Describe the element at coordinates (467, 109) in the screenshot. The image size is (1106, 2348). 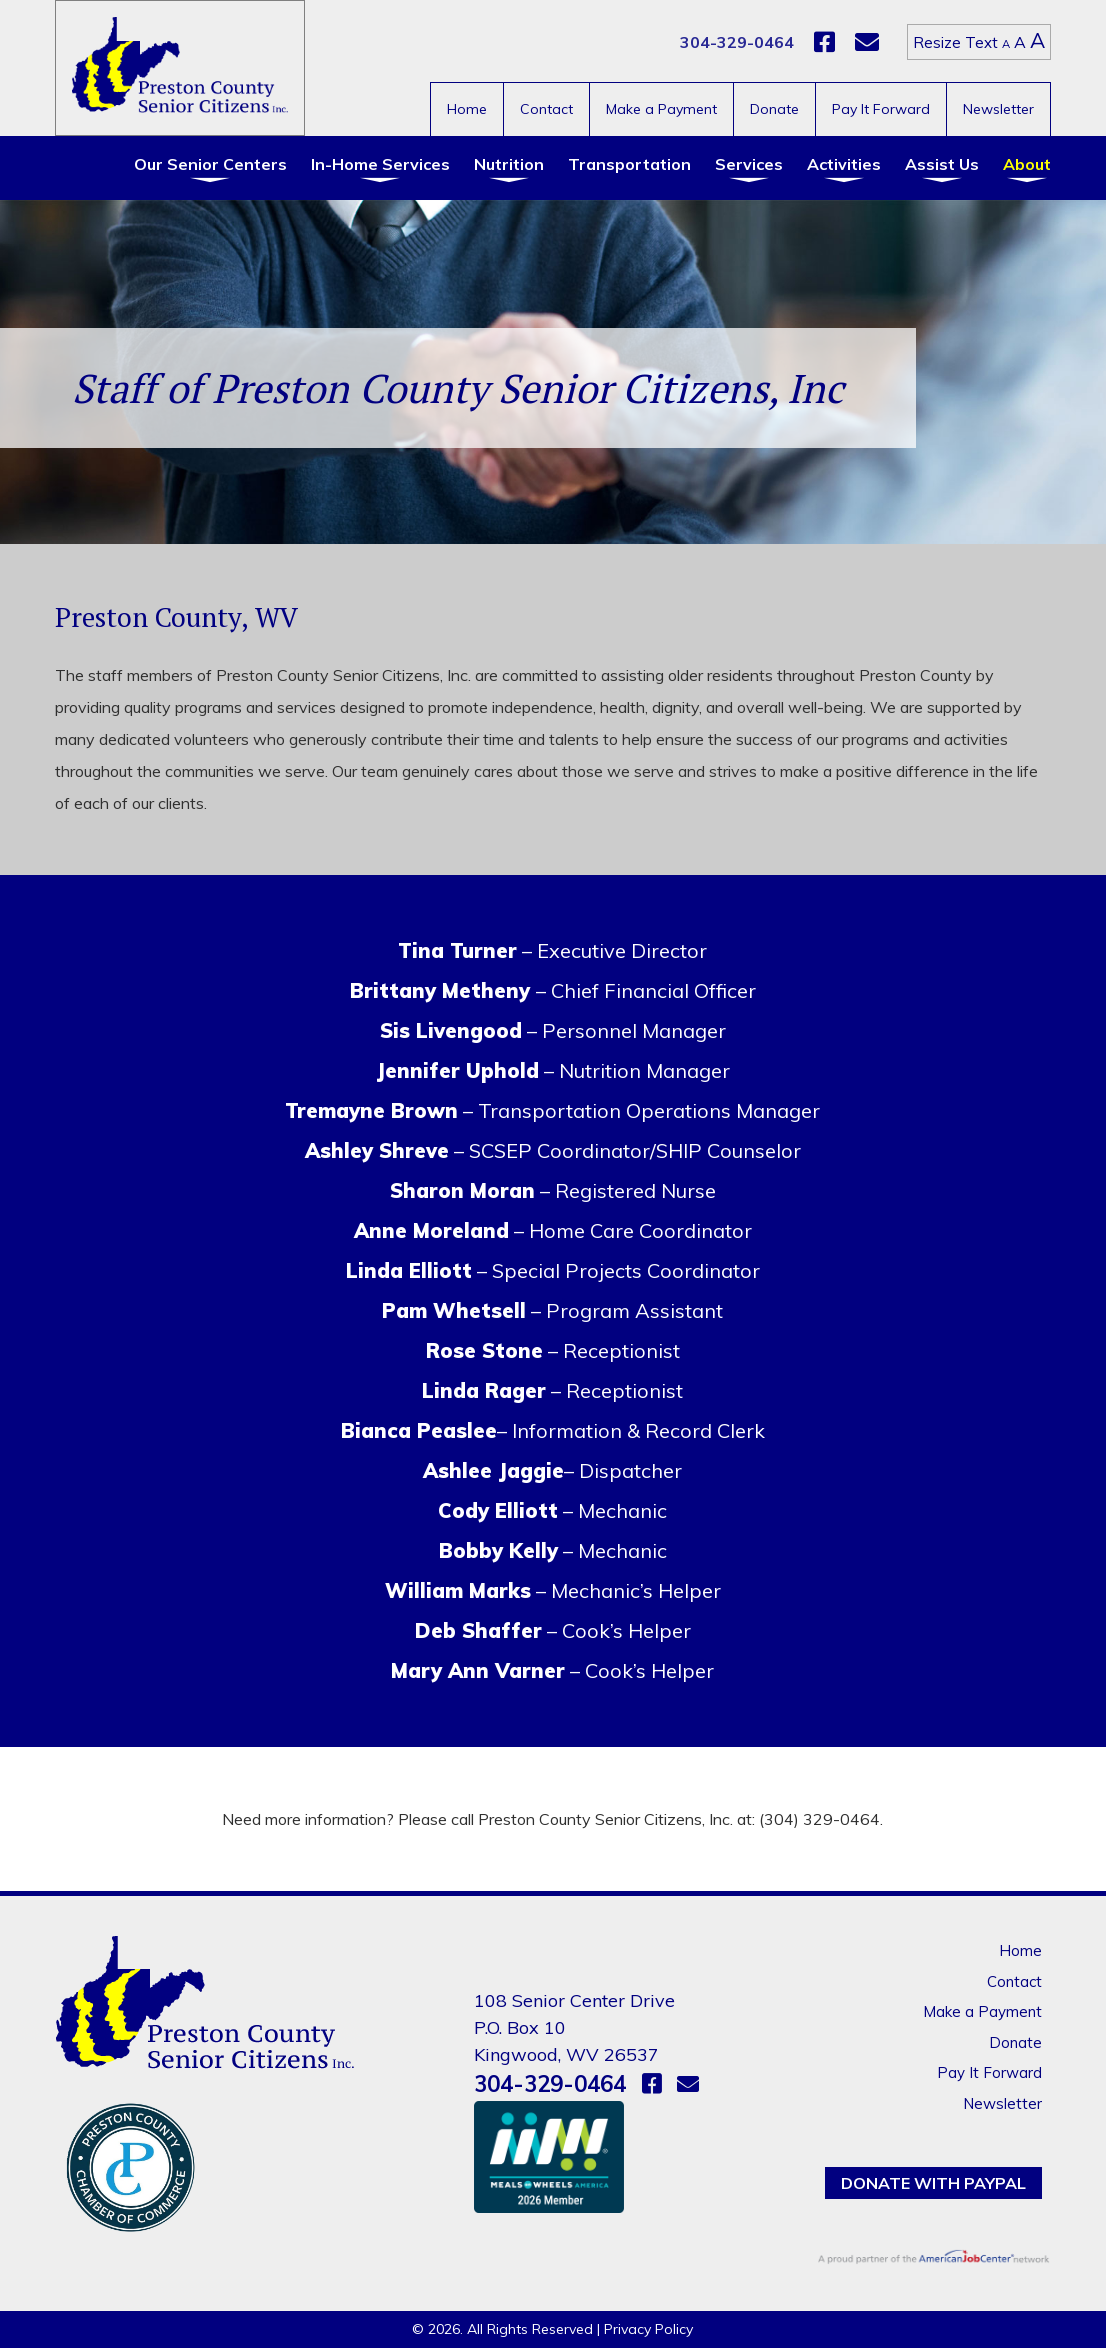
I see `Home` at that location.